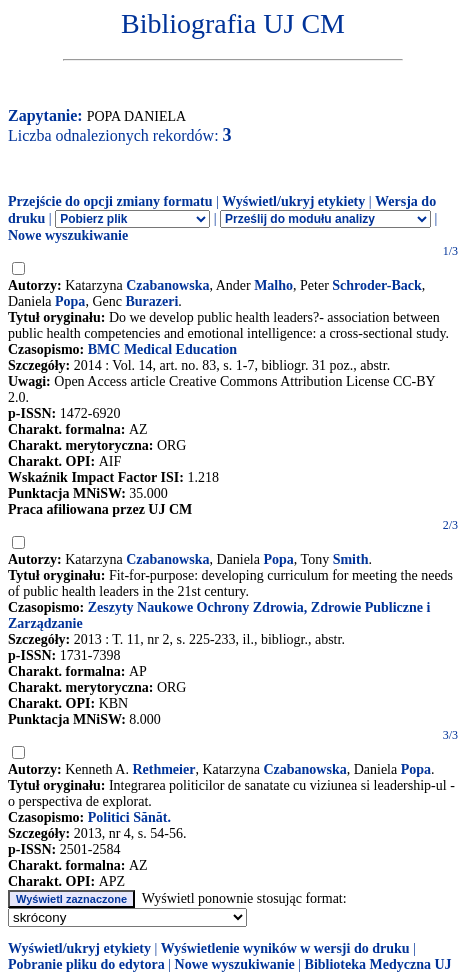 The width and height of the screenshot is (466, 973). What do you see at coordinates (110, 201) in the screenshot?
I see `Przejście do opcji zmiany formatu` at bounding box center [110, 201].